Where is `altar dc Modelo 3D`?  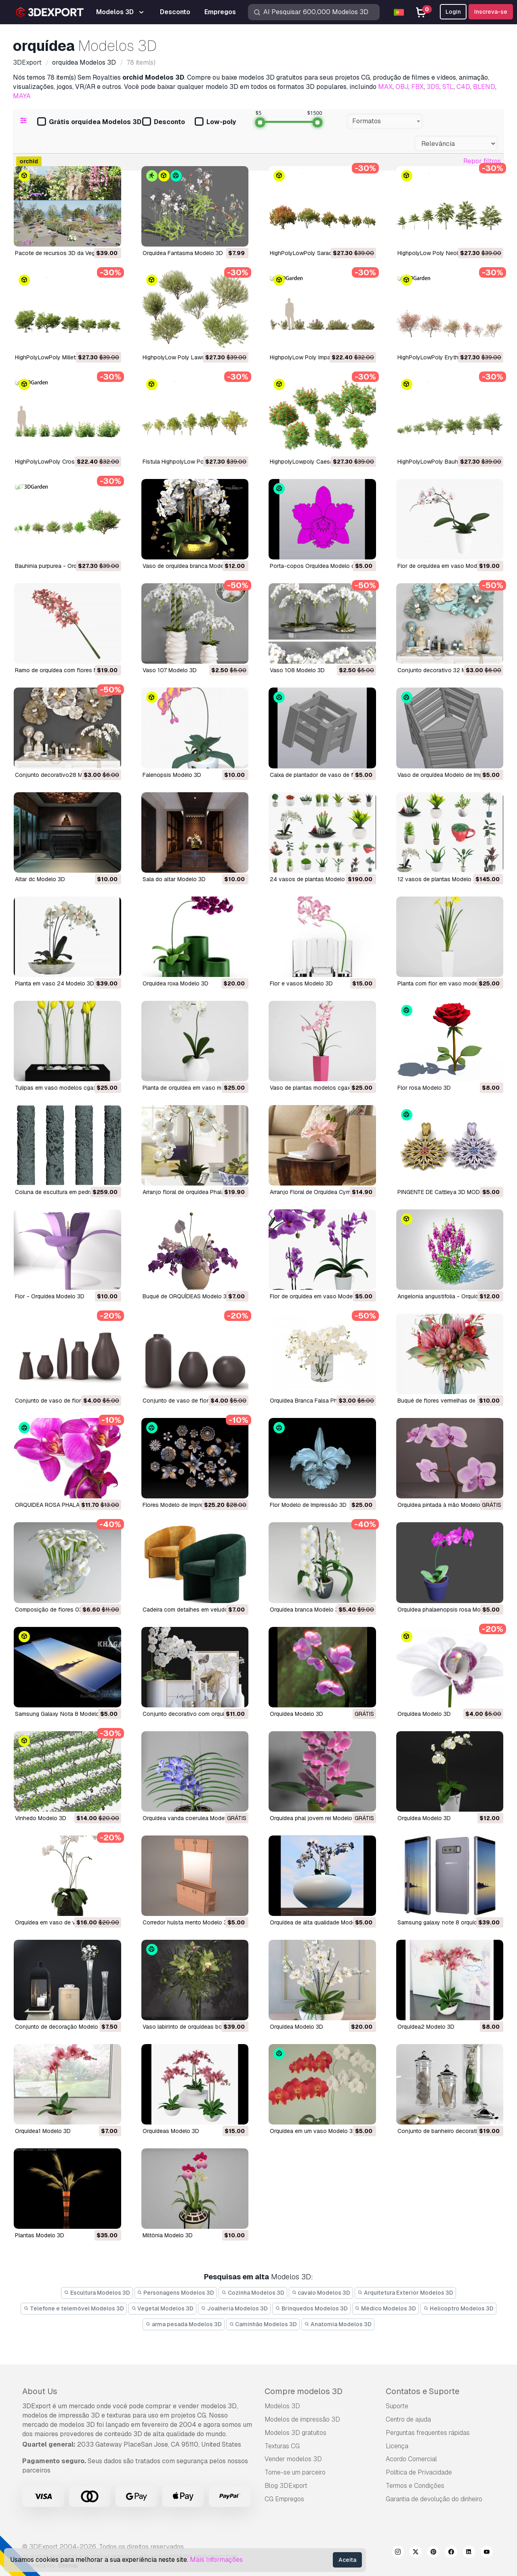 altar dc Modelo 3D is located at coordinates (40, 879).